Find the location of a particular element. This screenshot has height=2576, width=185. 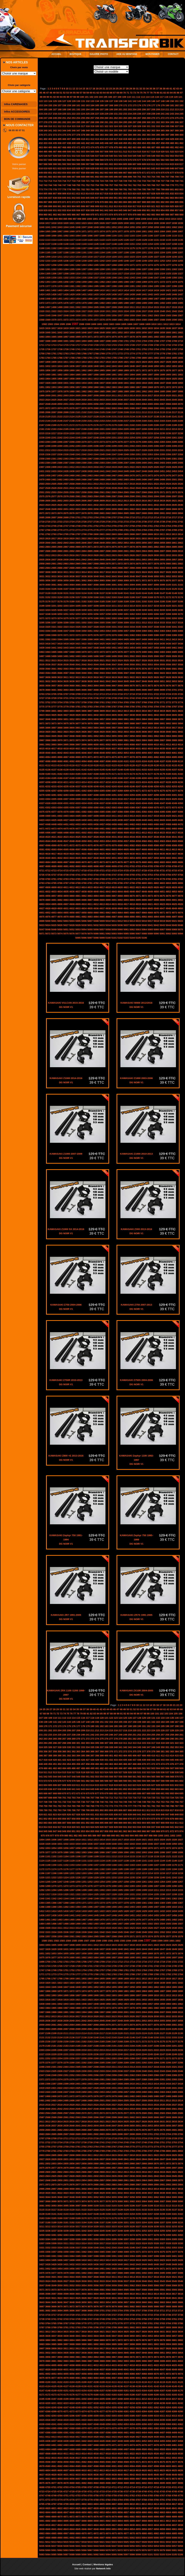

1159 is located at coordinates (180, 244).